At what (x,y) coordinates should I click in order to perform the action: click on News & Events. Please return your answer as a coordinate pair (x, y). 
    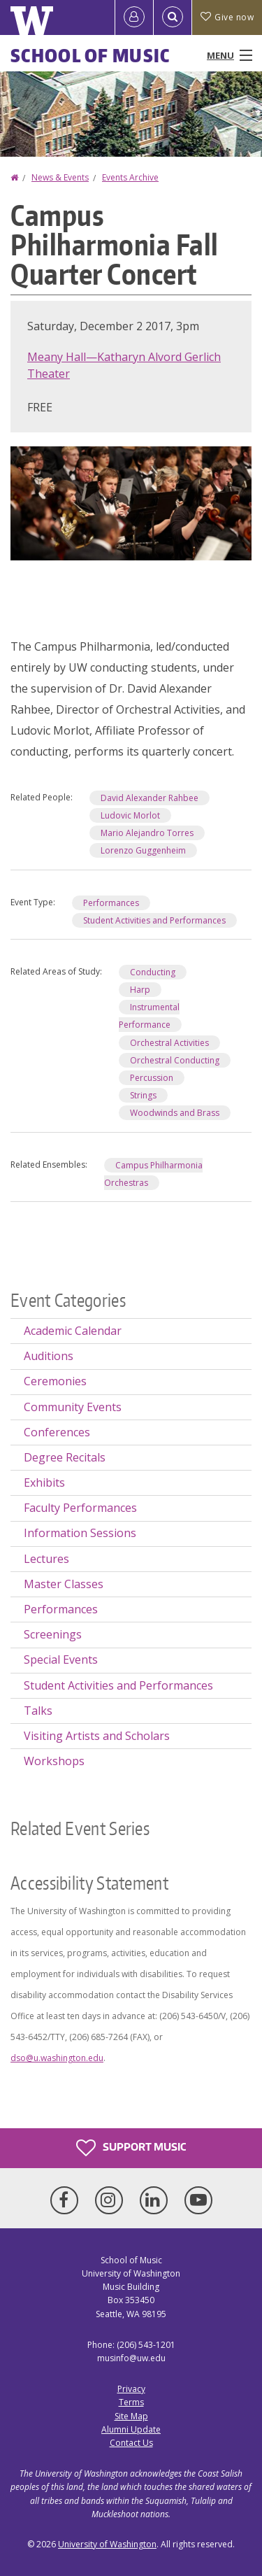
    Looking at the image, I should click on (60, 177).